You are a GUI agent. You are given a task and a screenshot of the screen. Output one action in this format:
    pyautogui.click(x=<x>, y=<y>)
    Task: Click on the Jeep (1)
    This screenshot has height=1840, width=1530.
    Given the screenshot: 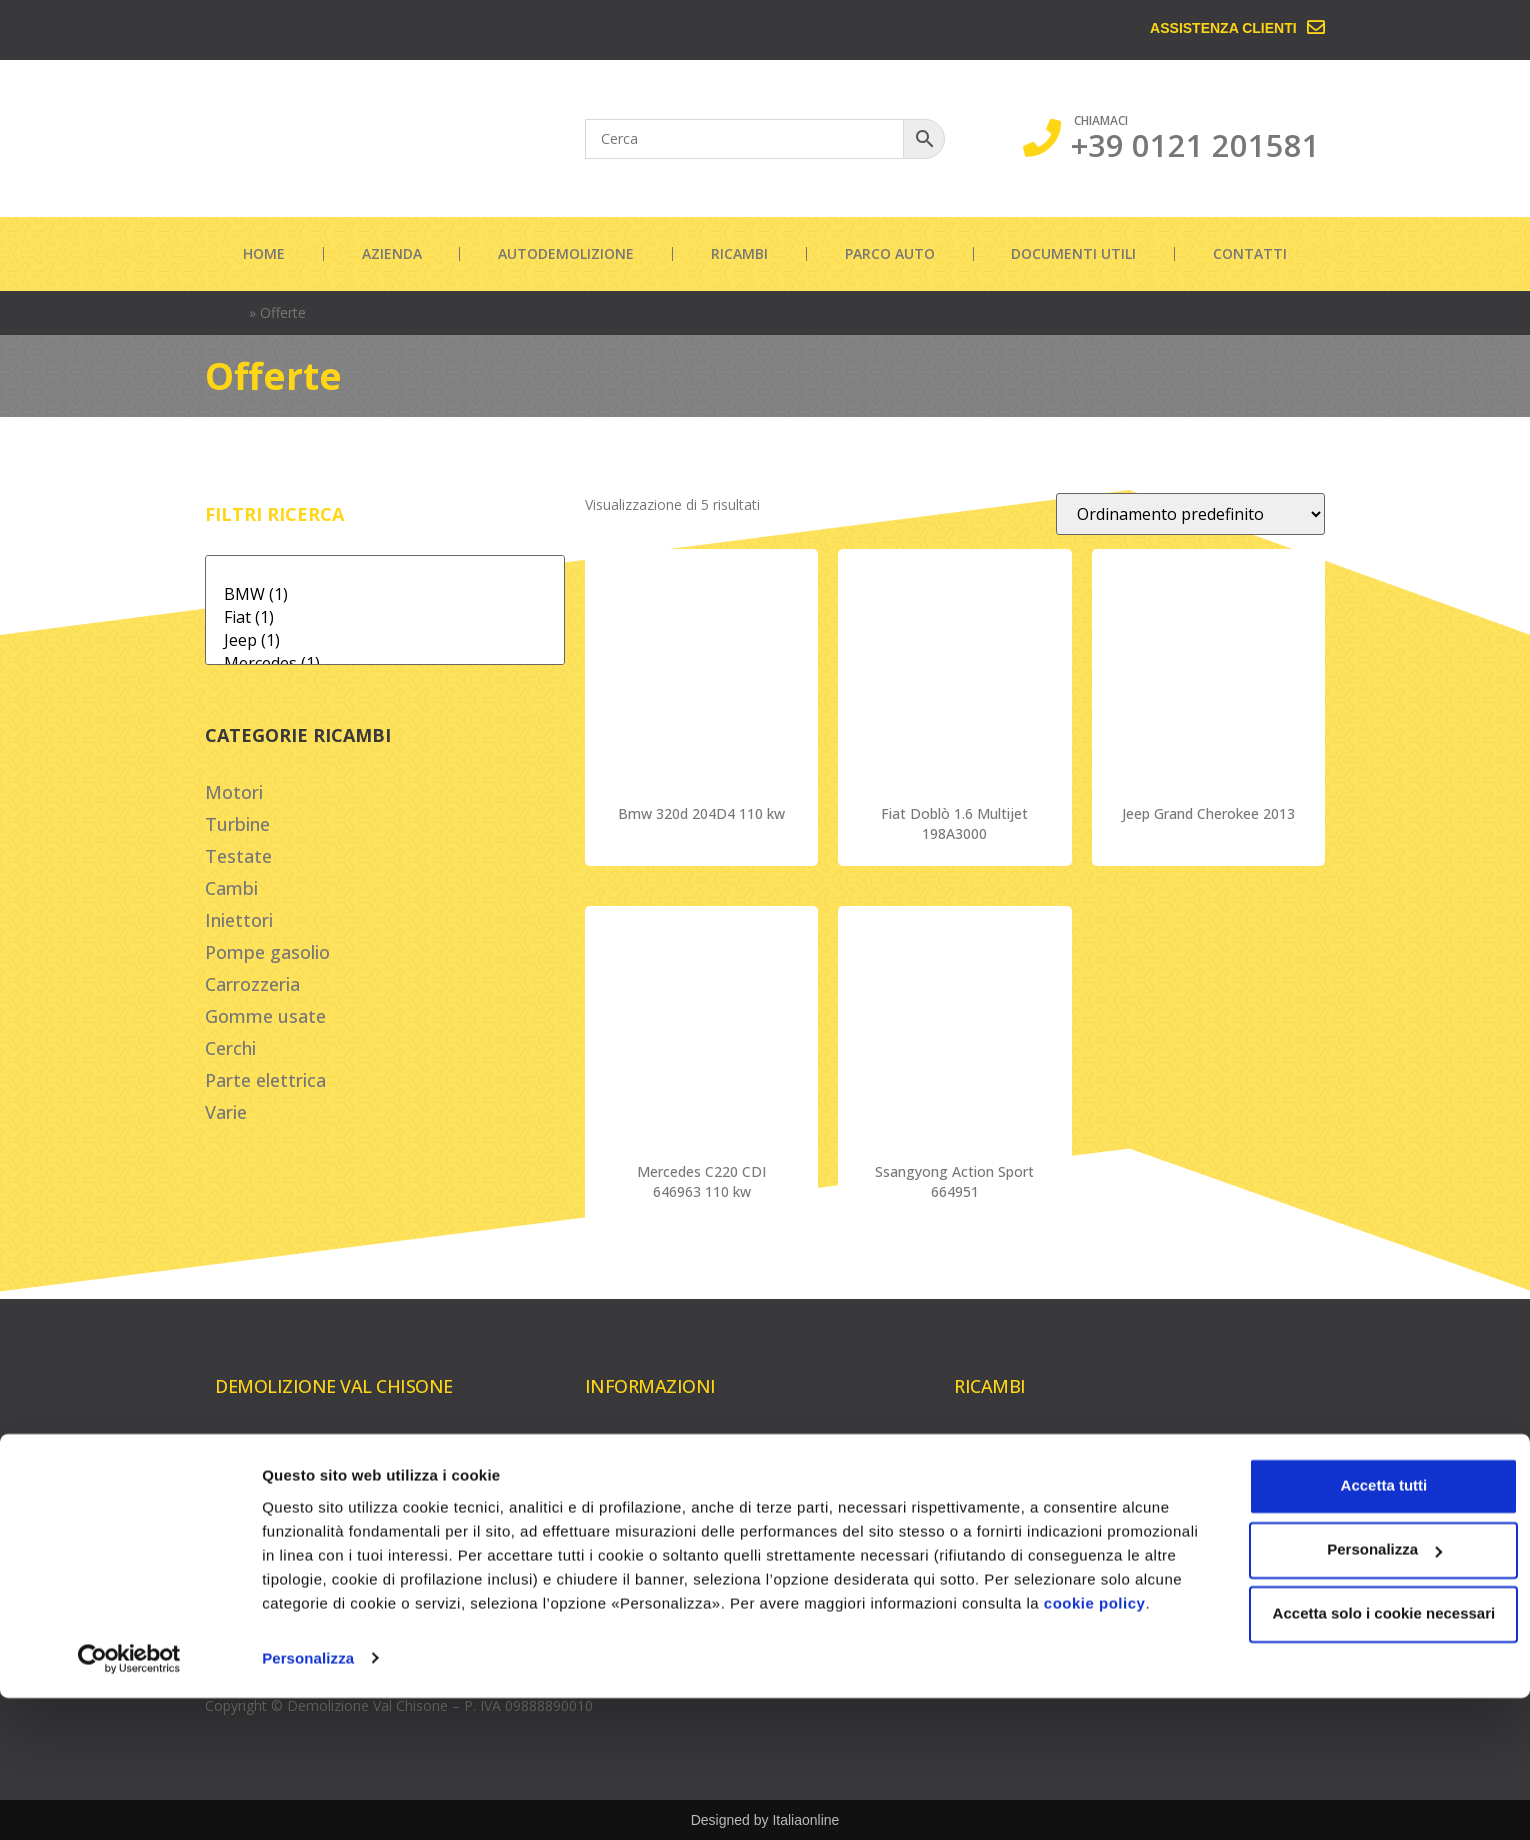 What is the action you would take?
    pyautogui.click(x=385, y=640)
    